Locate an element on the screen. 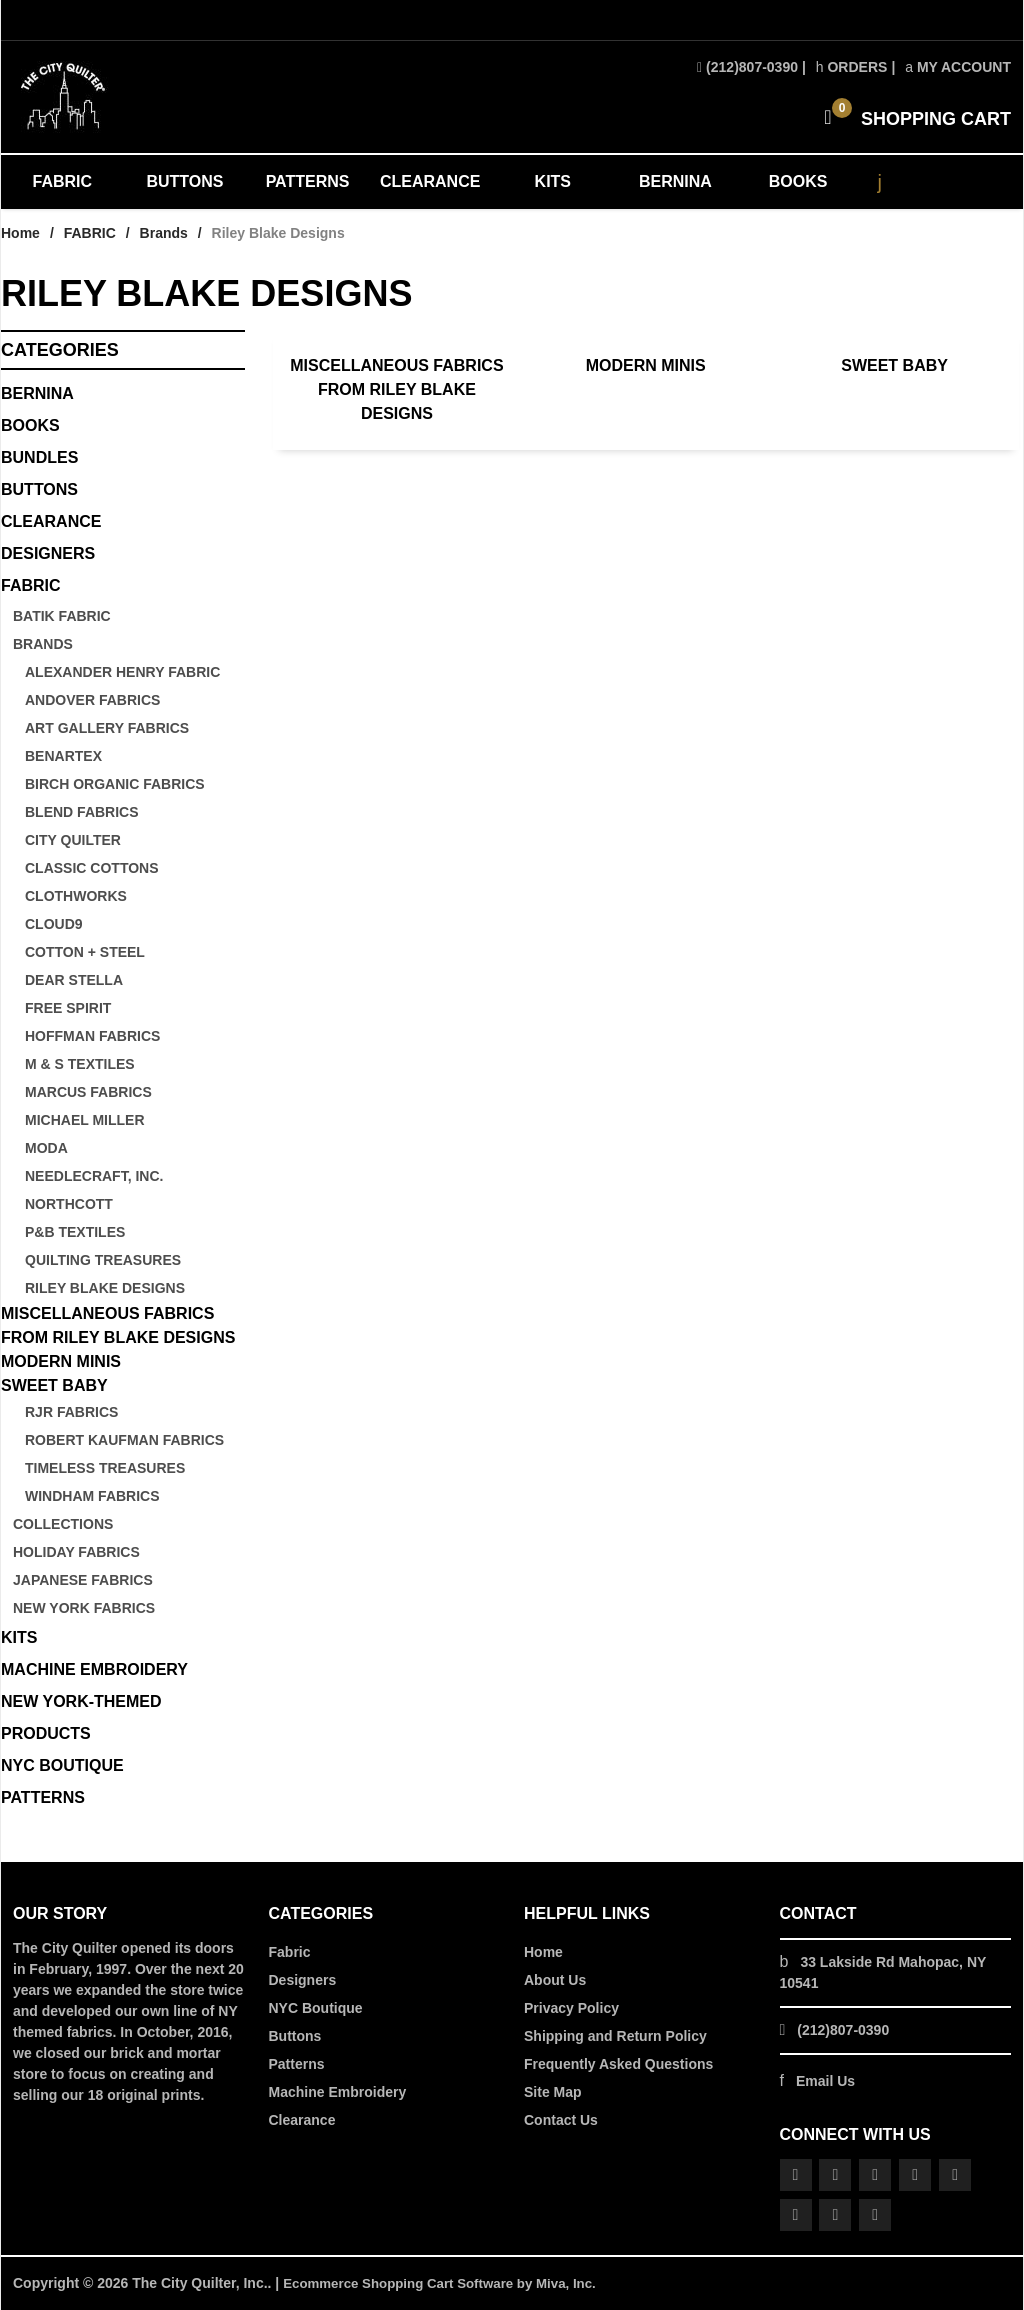 Image resolution: width=1024 pixels, height=2310 pixels. Riley Blake Designs is located at coordinates (105, 1288).